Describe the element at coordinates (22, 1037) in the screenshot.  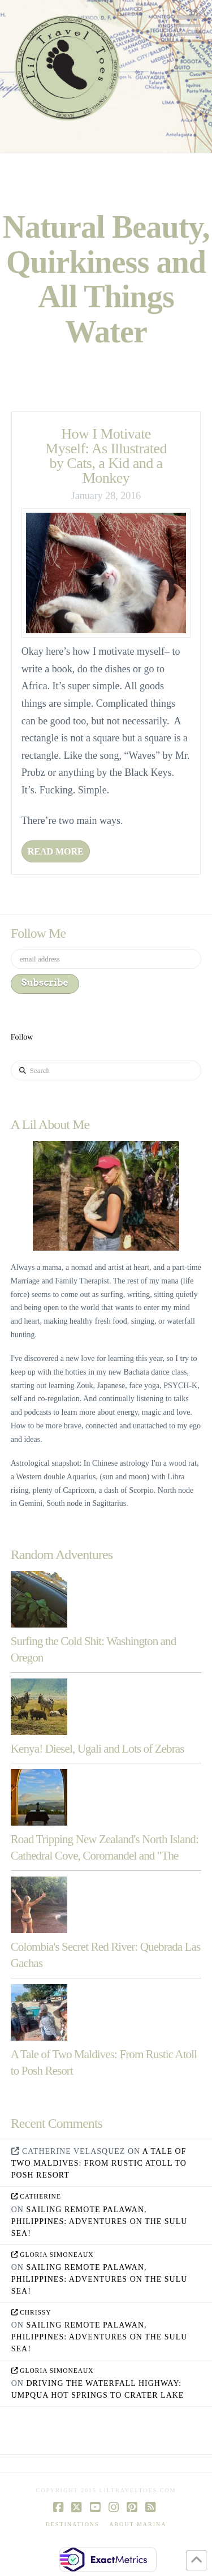
I see `Follow` at that location.